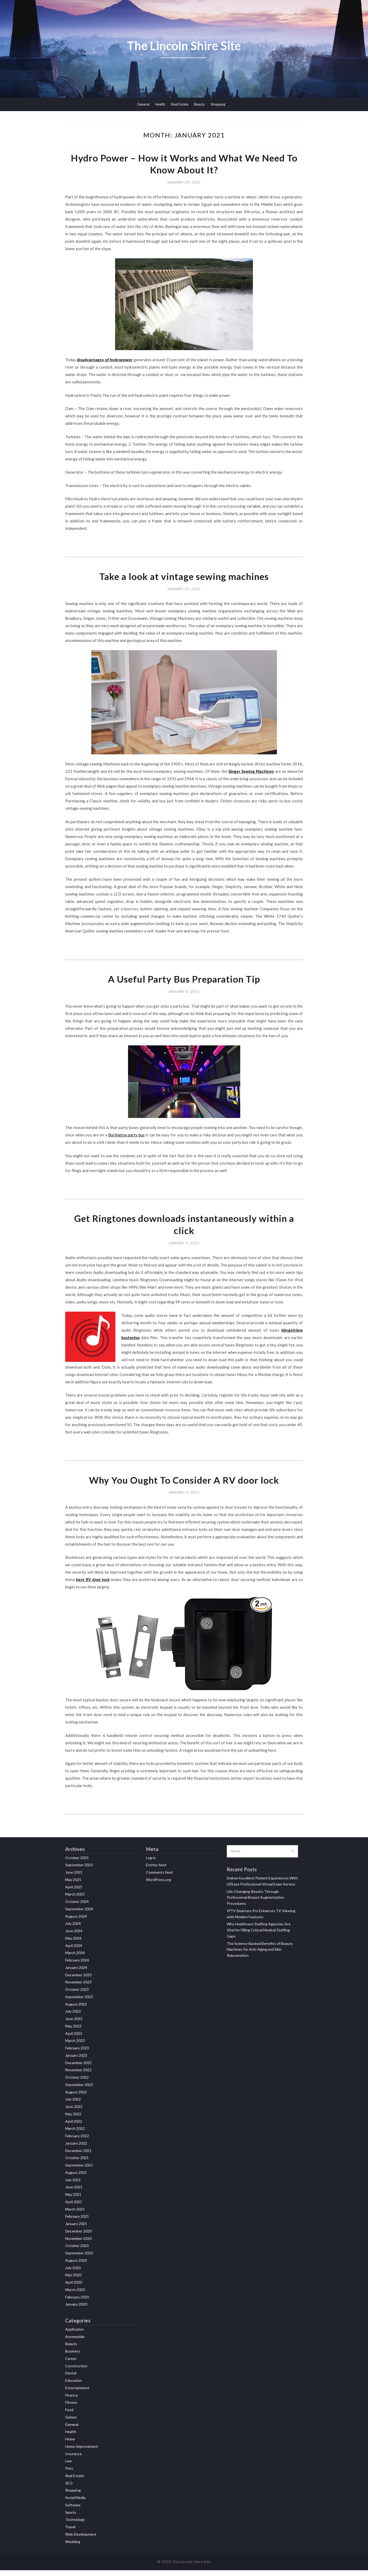 Image resolution: width=368 pixels, height=2576 pixels. I want to click on Entertainment, so click(77, 2394).